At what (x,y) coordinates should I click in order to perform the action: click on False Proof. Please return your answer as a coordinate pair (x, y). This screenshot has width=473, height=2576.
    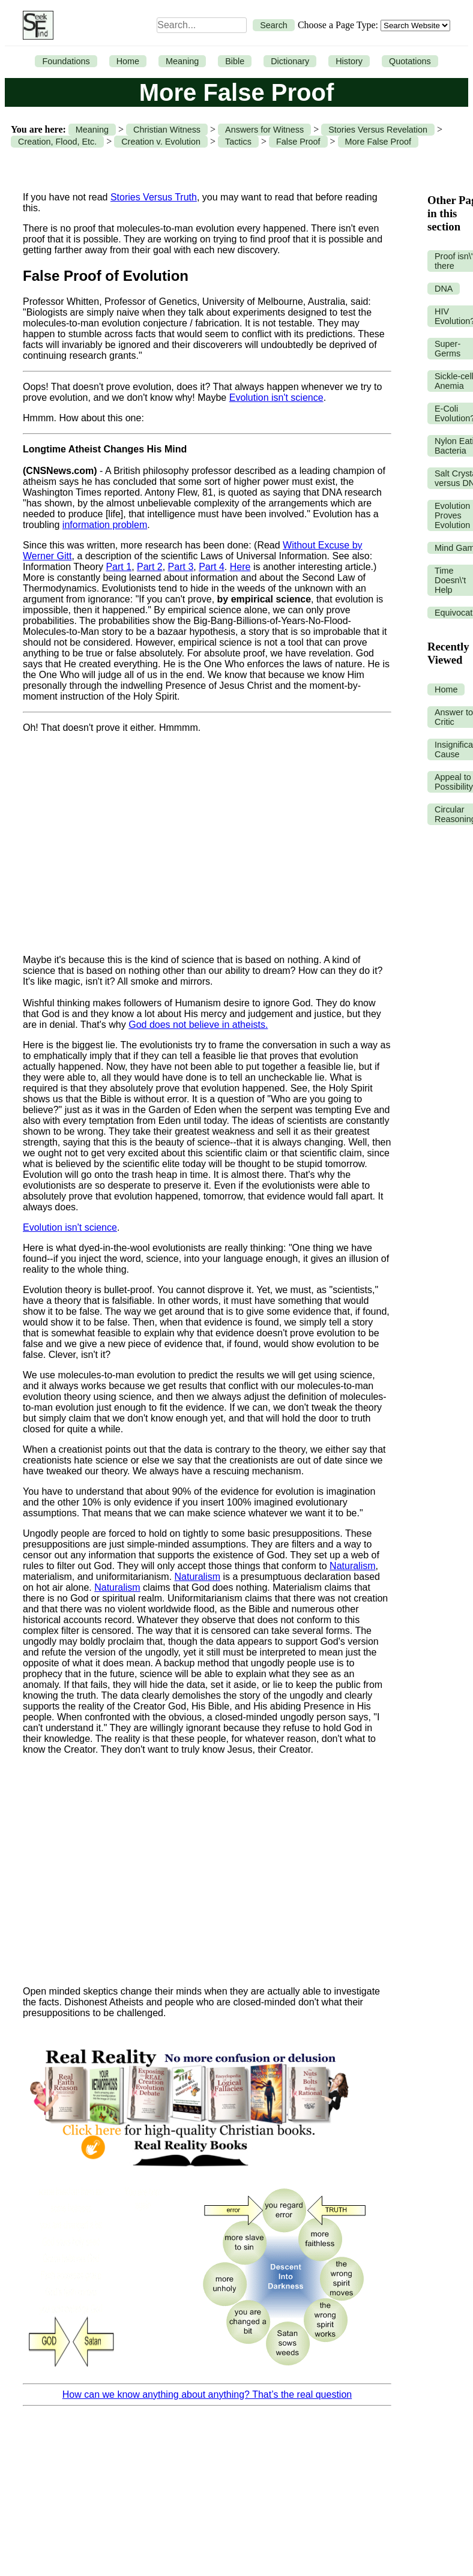
    Looking at the image, I should click on (298, 141).